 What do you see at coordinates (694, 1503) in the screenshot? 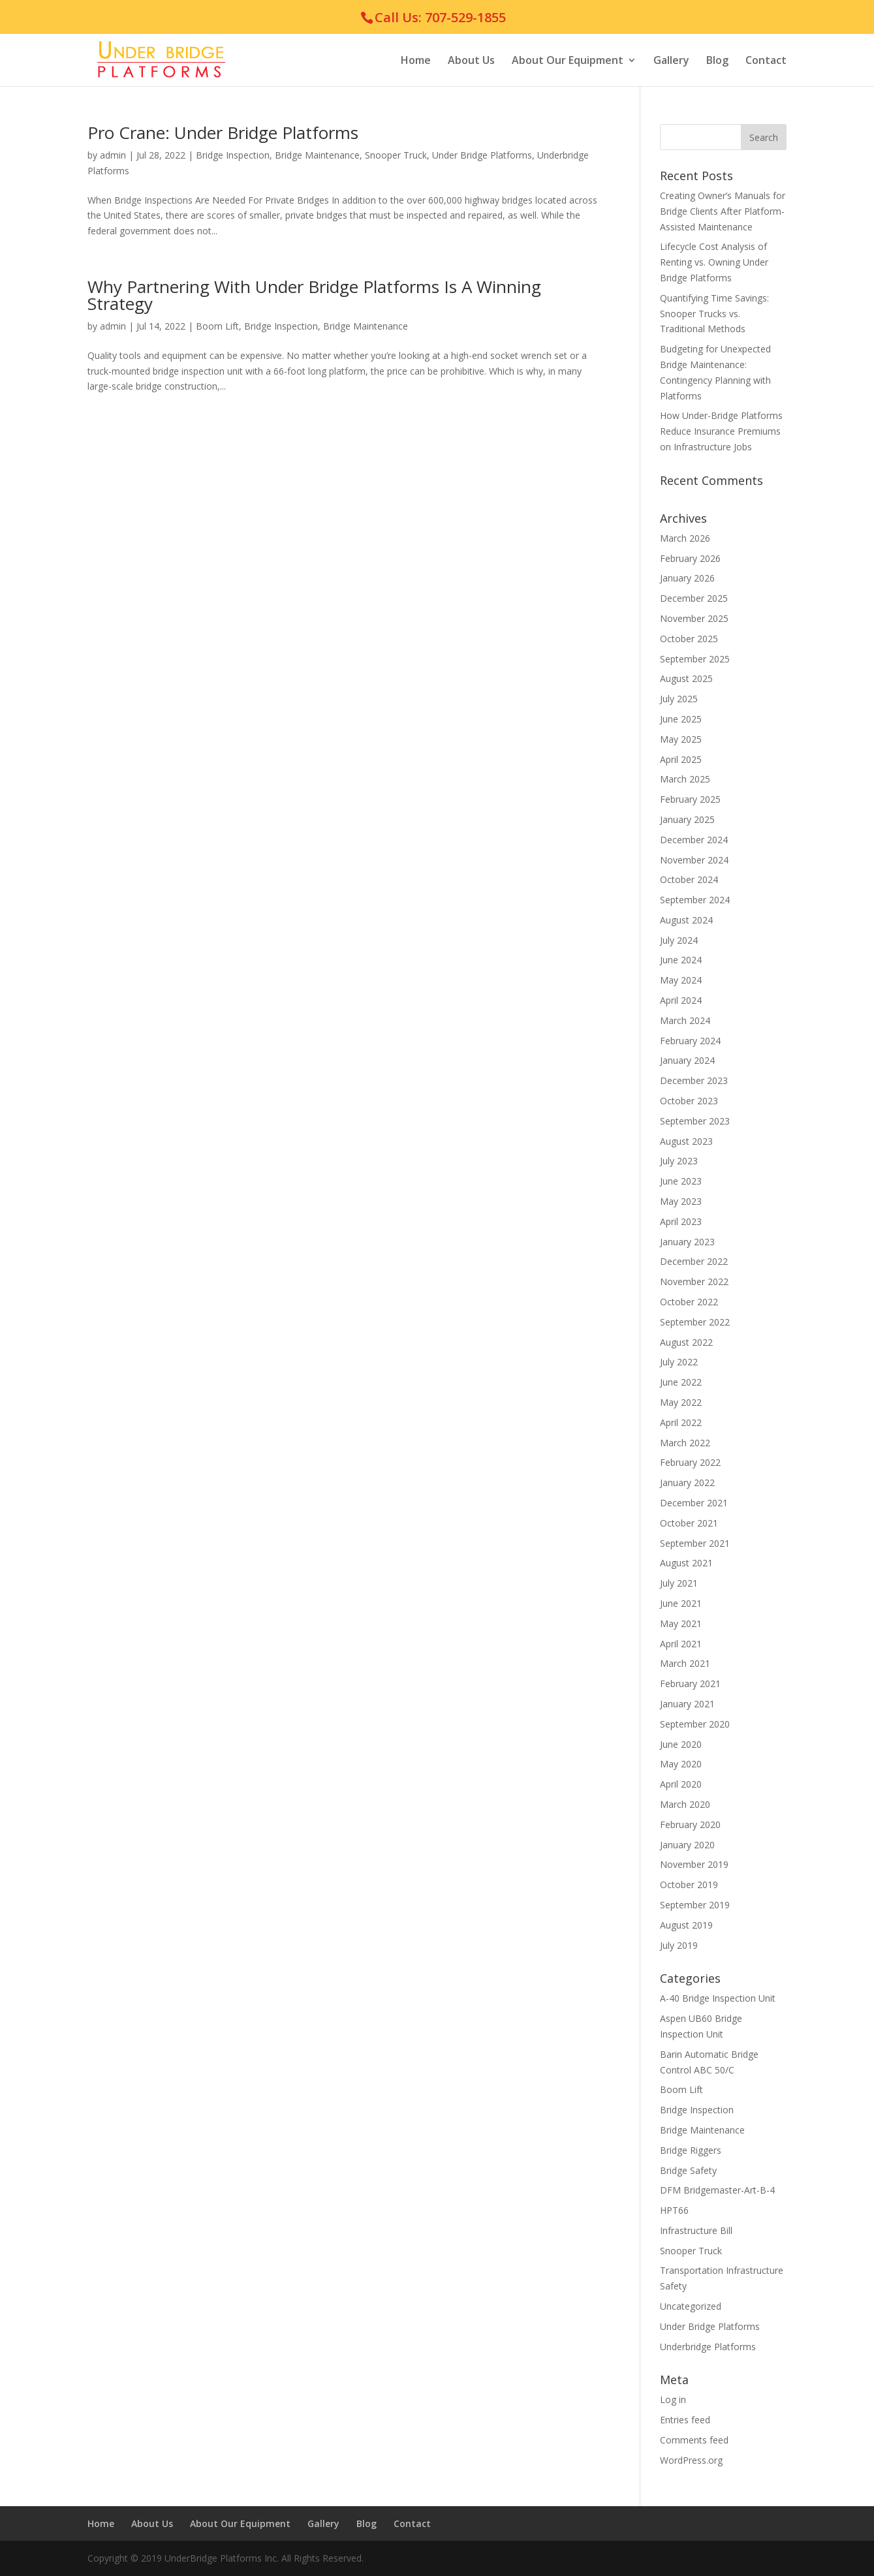
I see `December 2021` at bounding box center [694, 1503].